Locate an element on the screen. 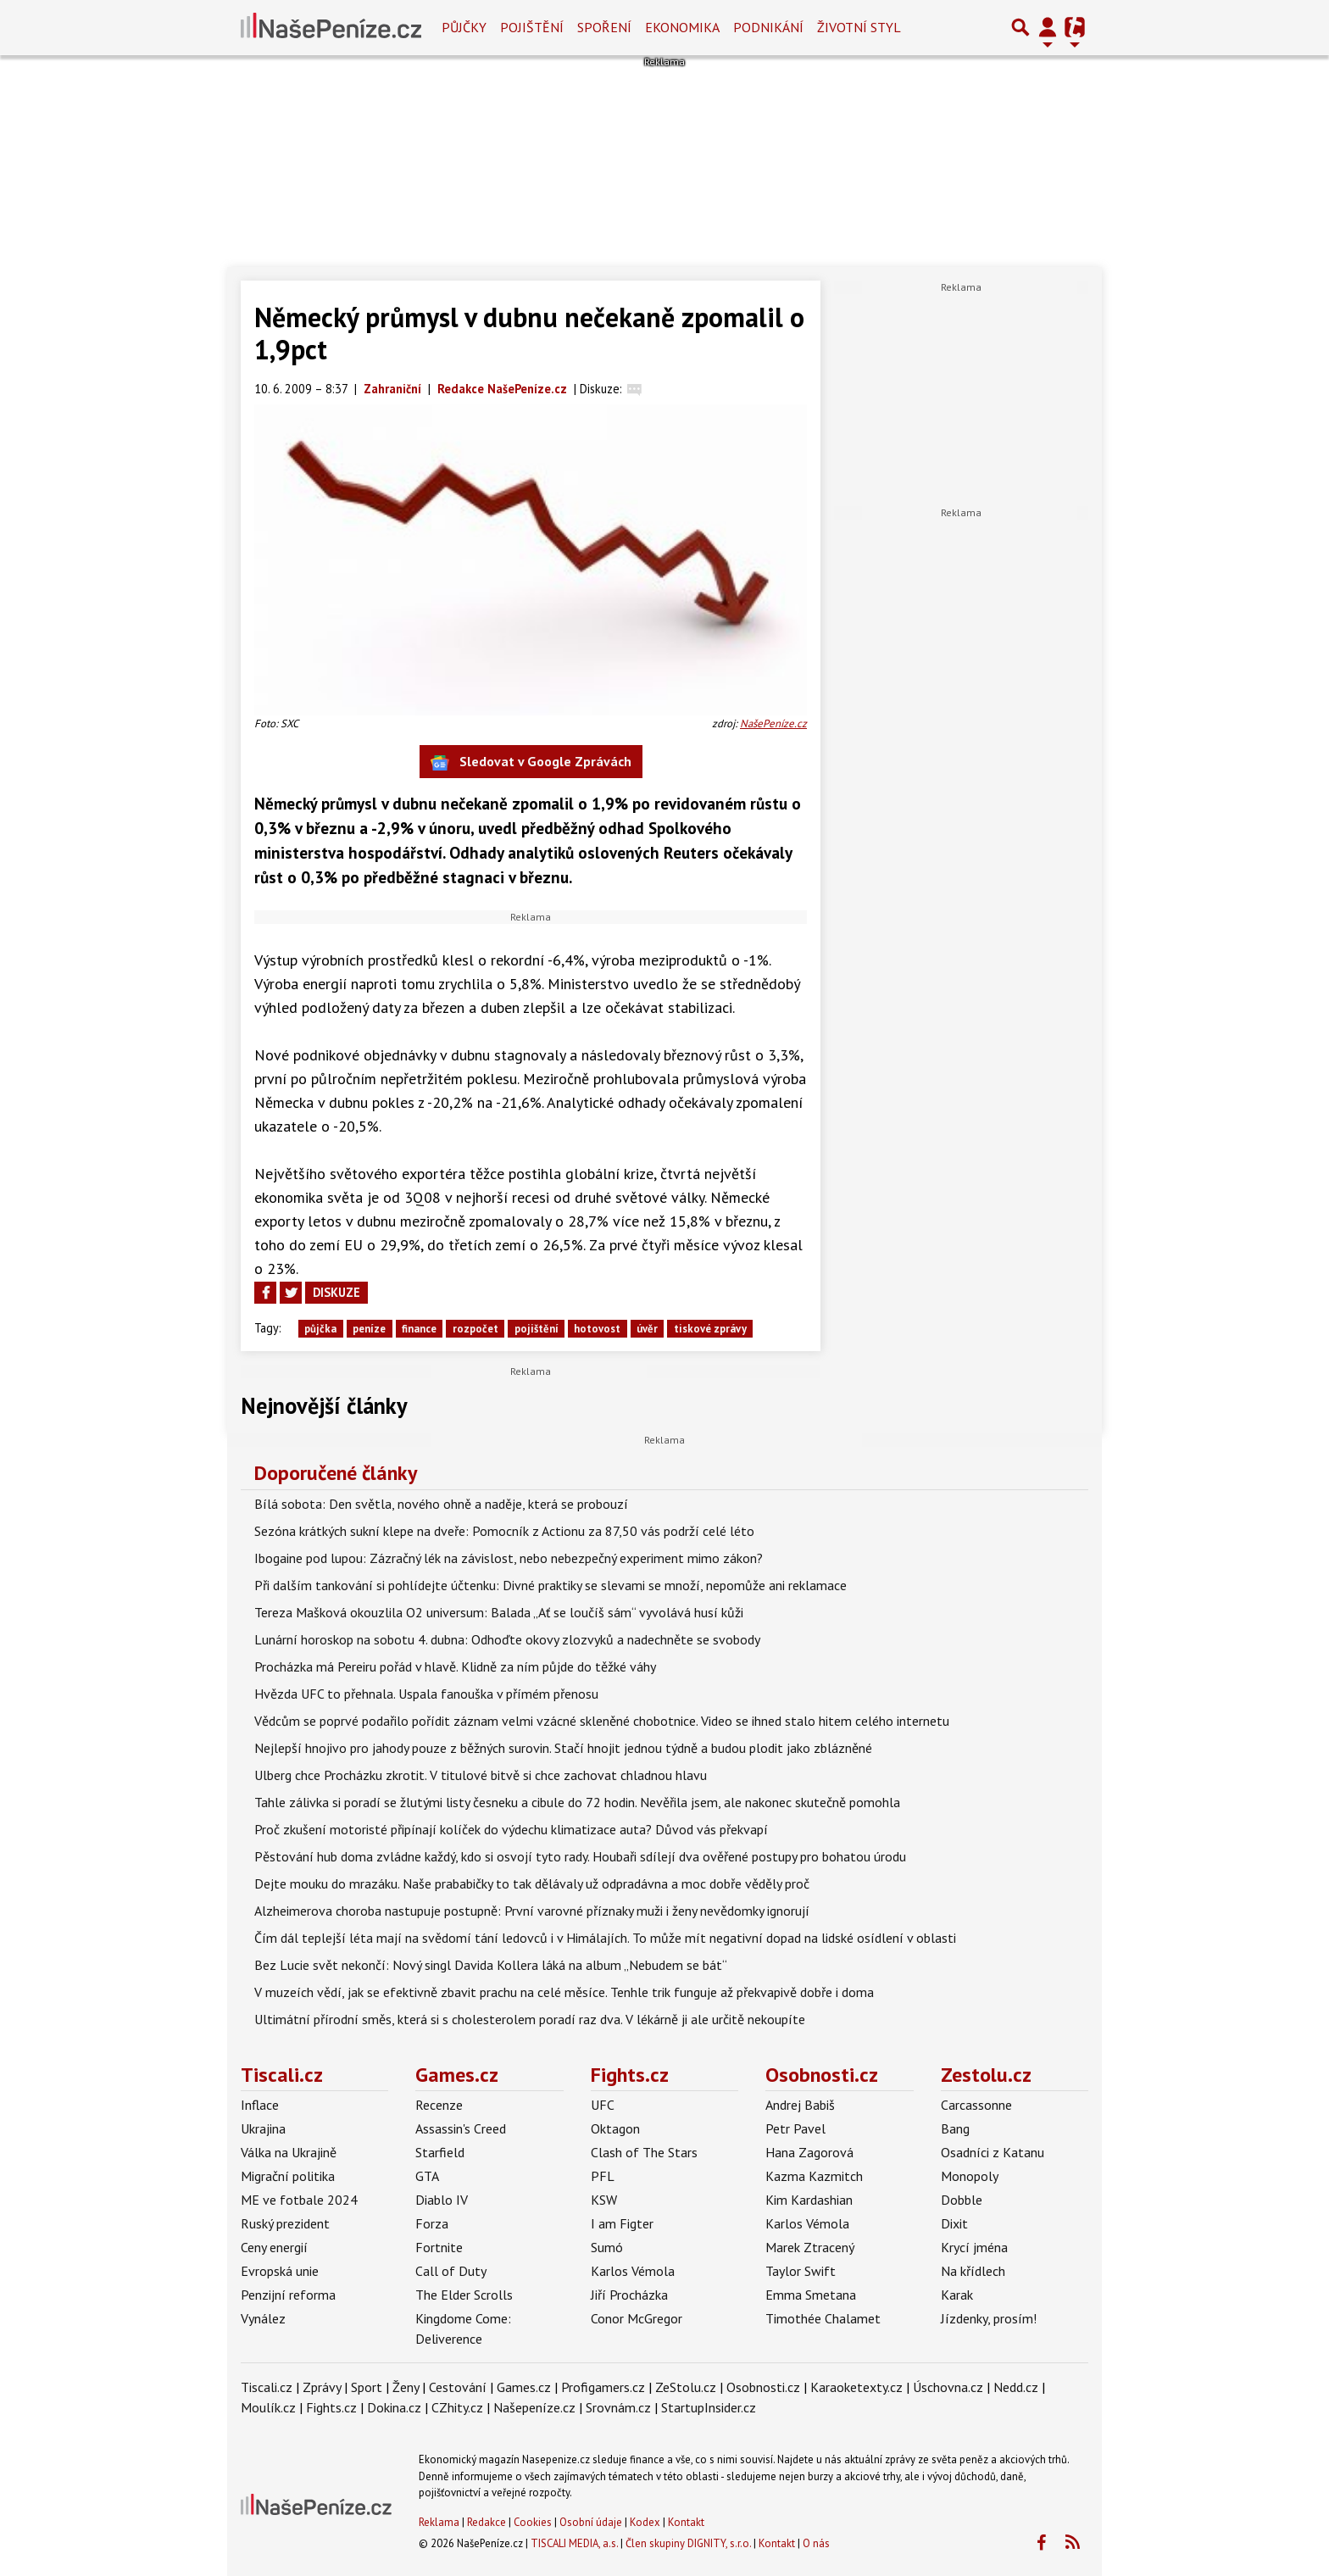  Dokina.cz is located at coordinates (394, 2407).